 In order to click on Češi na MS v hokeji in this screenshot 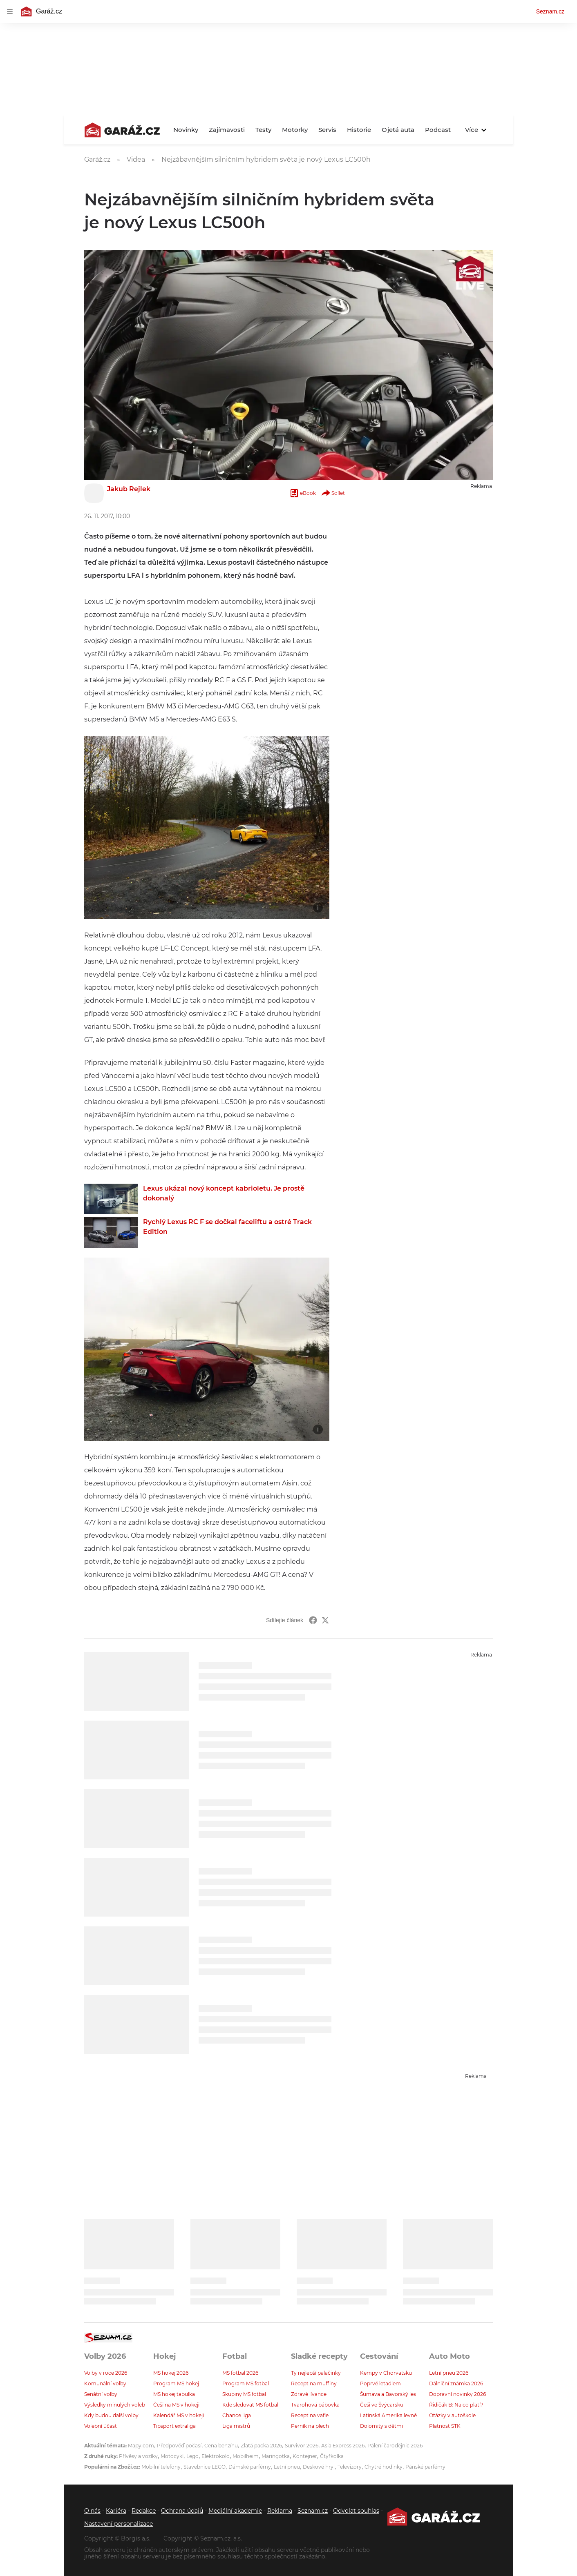, I will do `click(176, 2405)`.